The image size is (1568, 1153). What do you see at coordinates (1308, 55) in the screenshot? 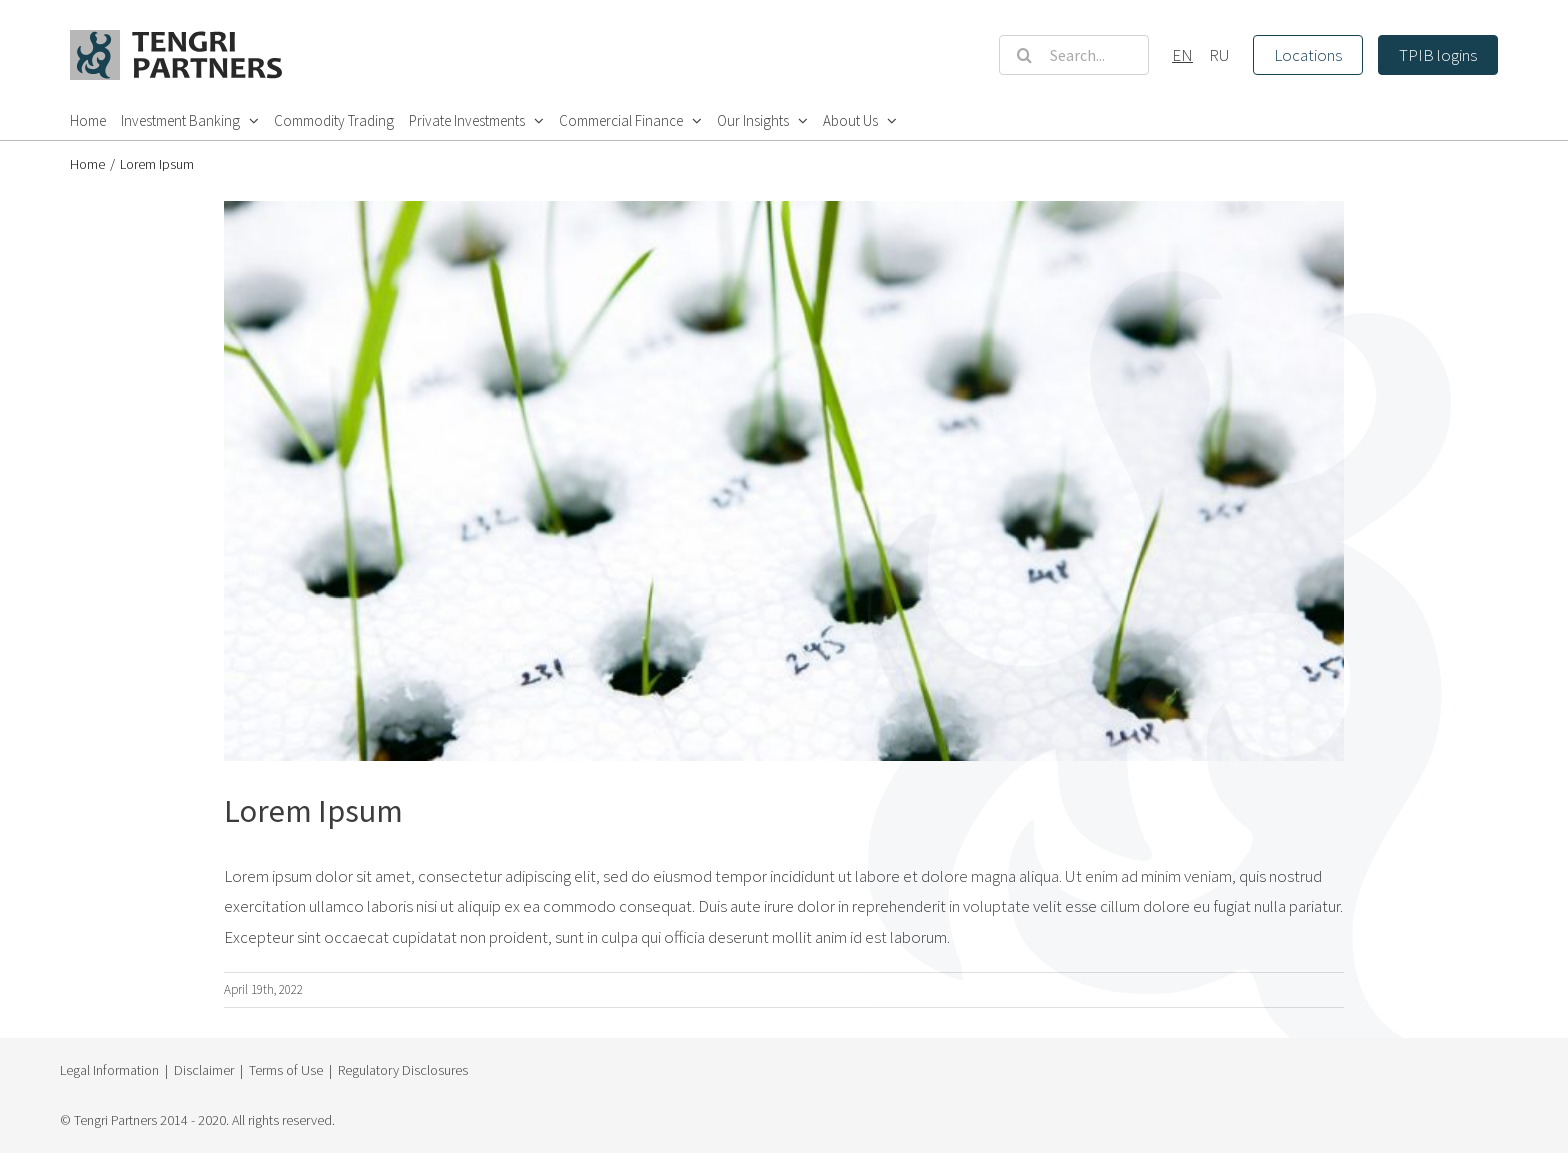
I see `Locations` at bounding box center [1308, 55].